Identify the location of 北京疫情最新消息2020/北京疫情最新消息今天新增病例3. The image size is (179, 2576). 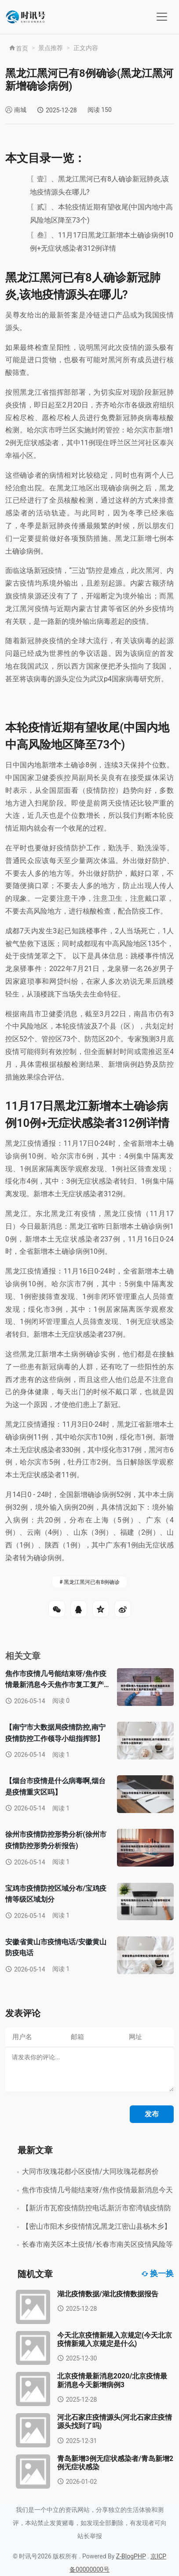
(112, 2380).